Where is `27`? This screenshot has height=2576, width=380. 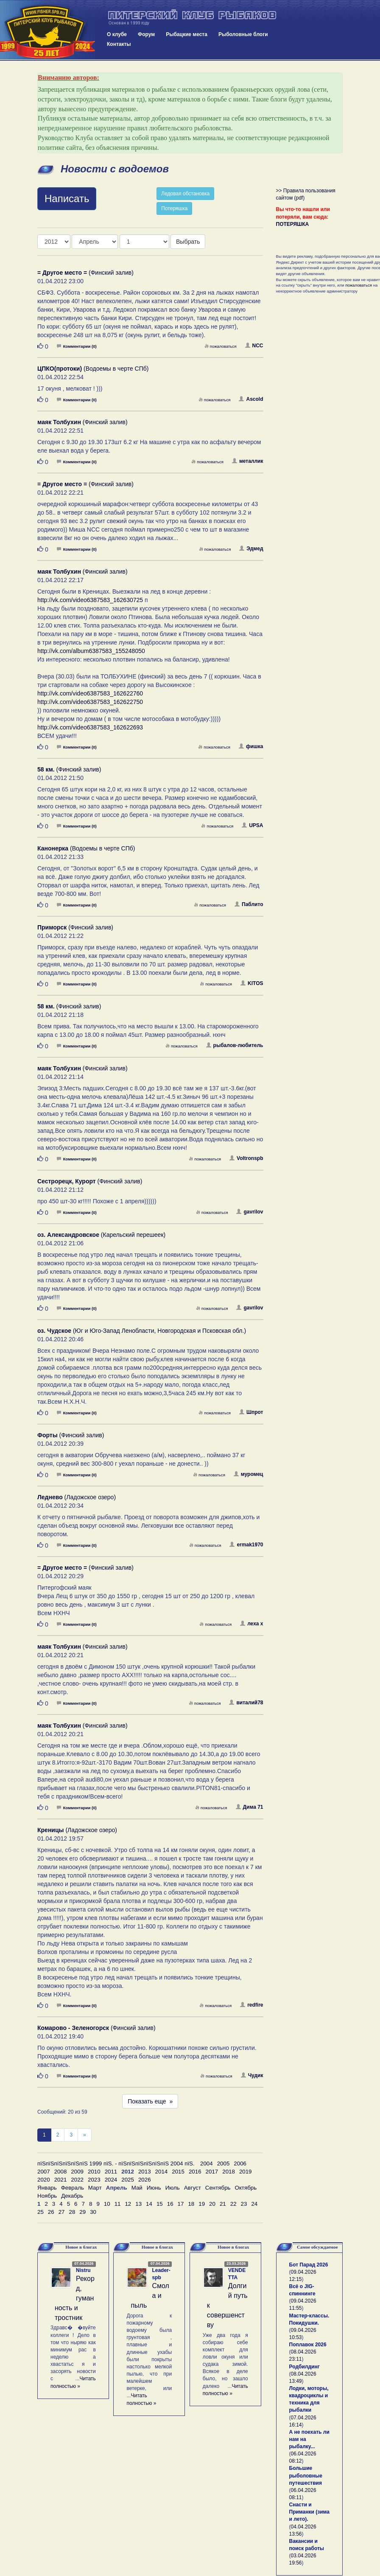 27 is located at coordinates (62, 2212).